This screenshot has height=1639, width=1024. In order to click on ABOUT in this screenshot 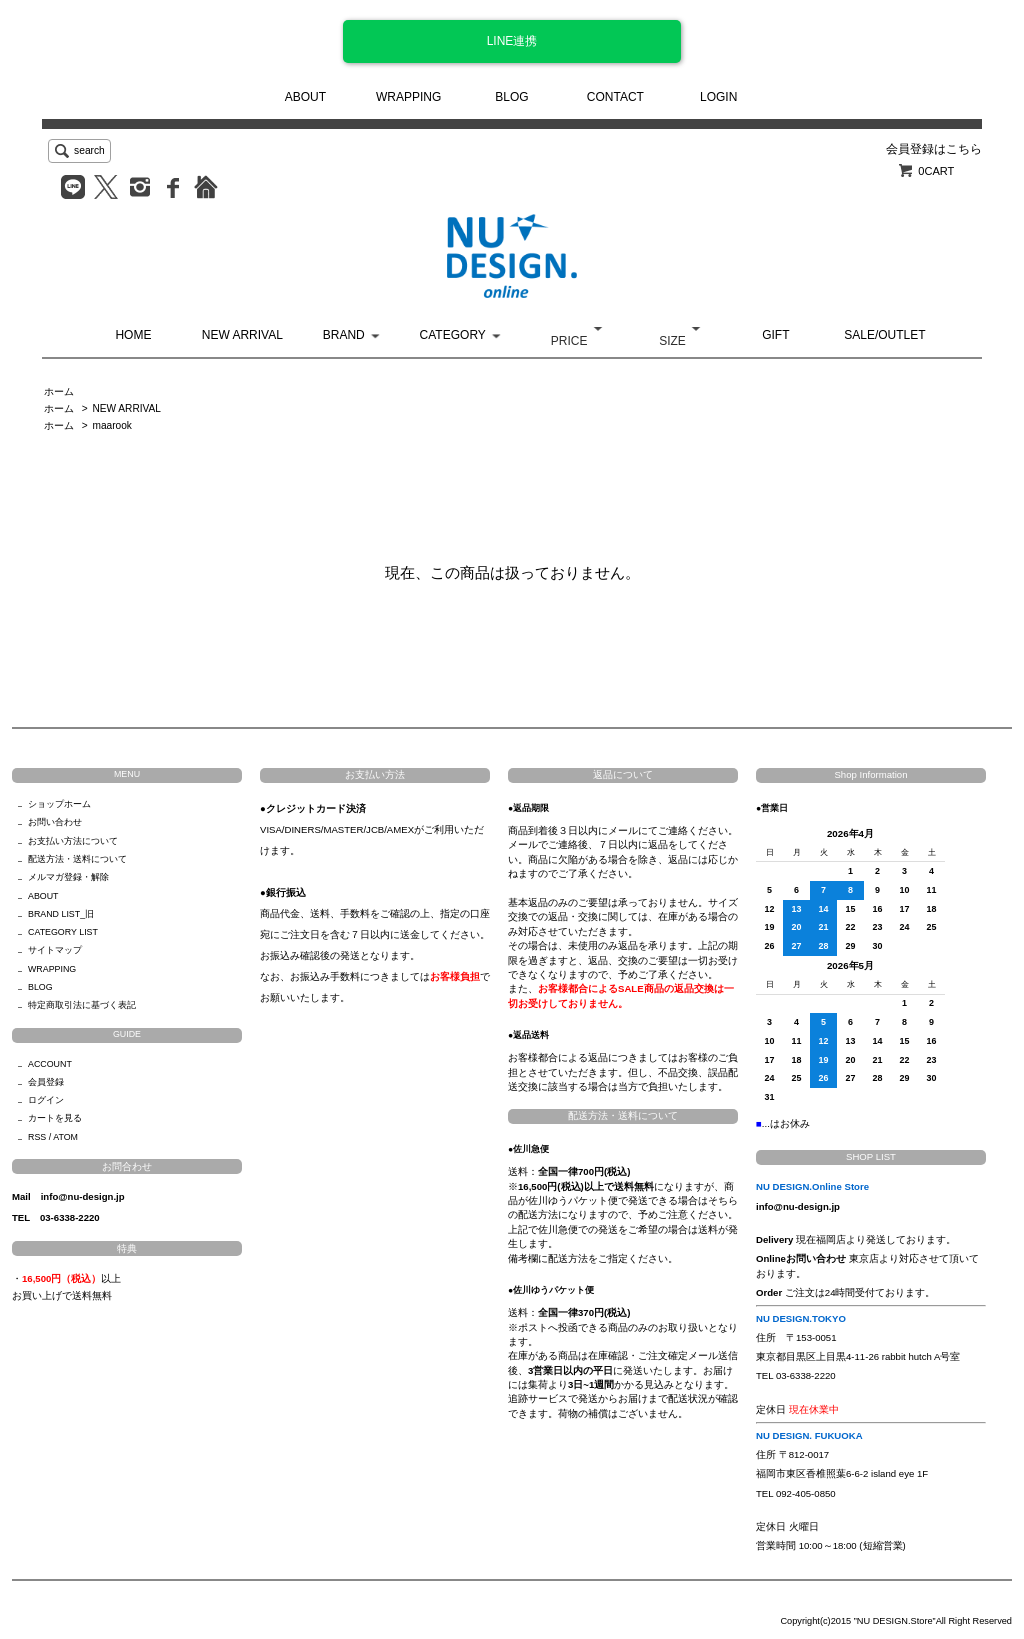, I will do `click(305, 97)`.